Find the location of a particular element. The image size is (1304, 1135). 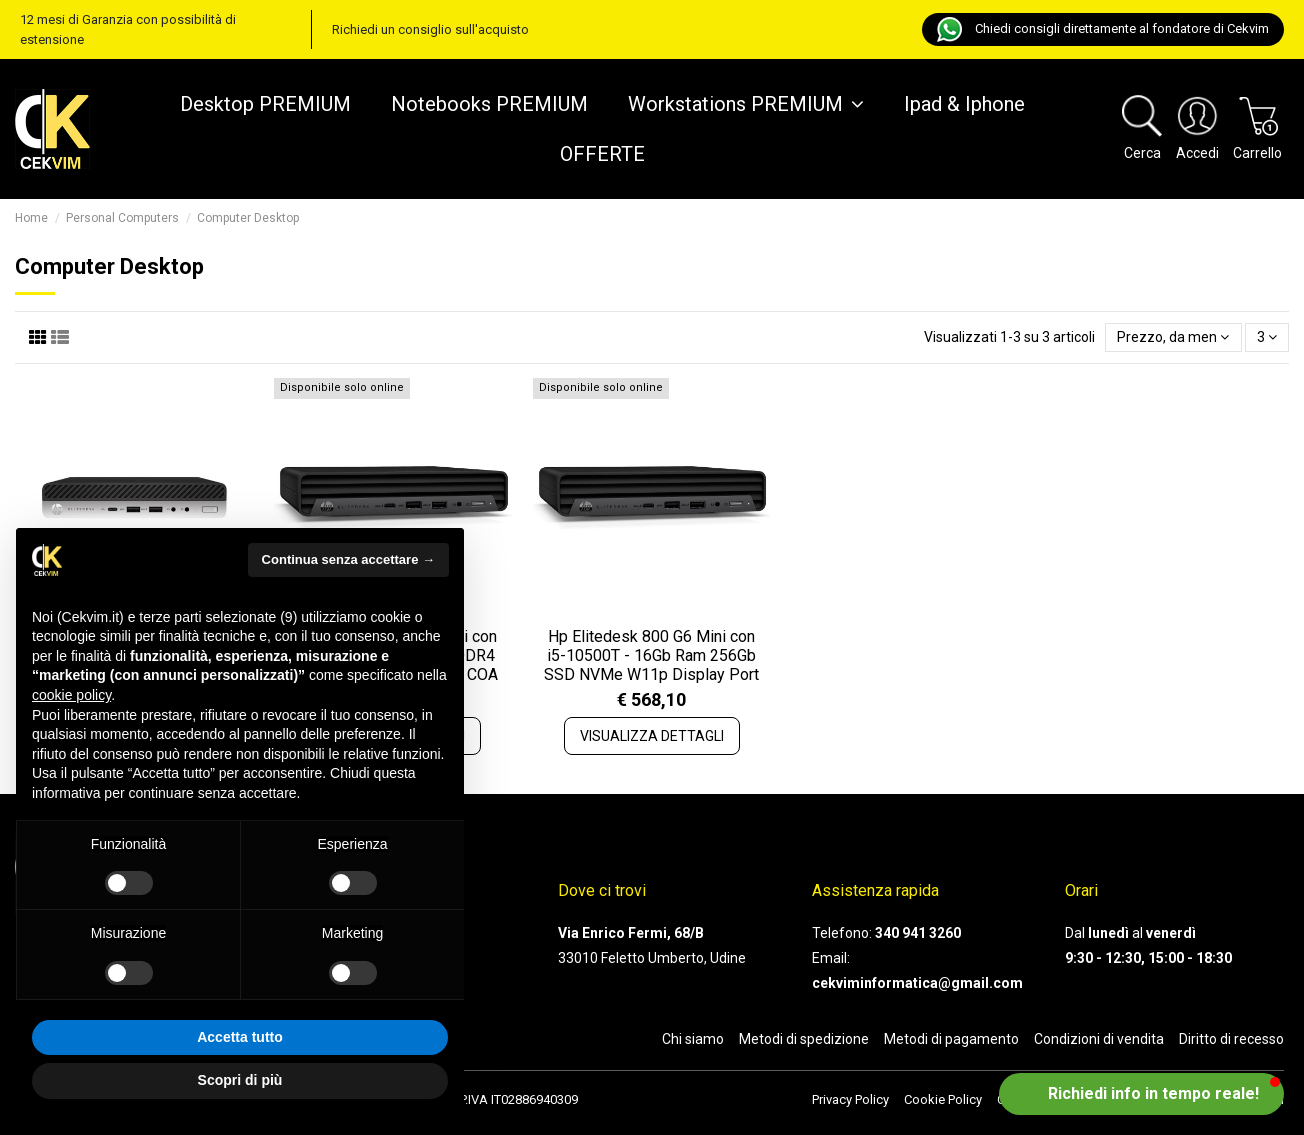

[Ordina per selezione] is located at coordinates (1173, 337).